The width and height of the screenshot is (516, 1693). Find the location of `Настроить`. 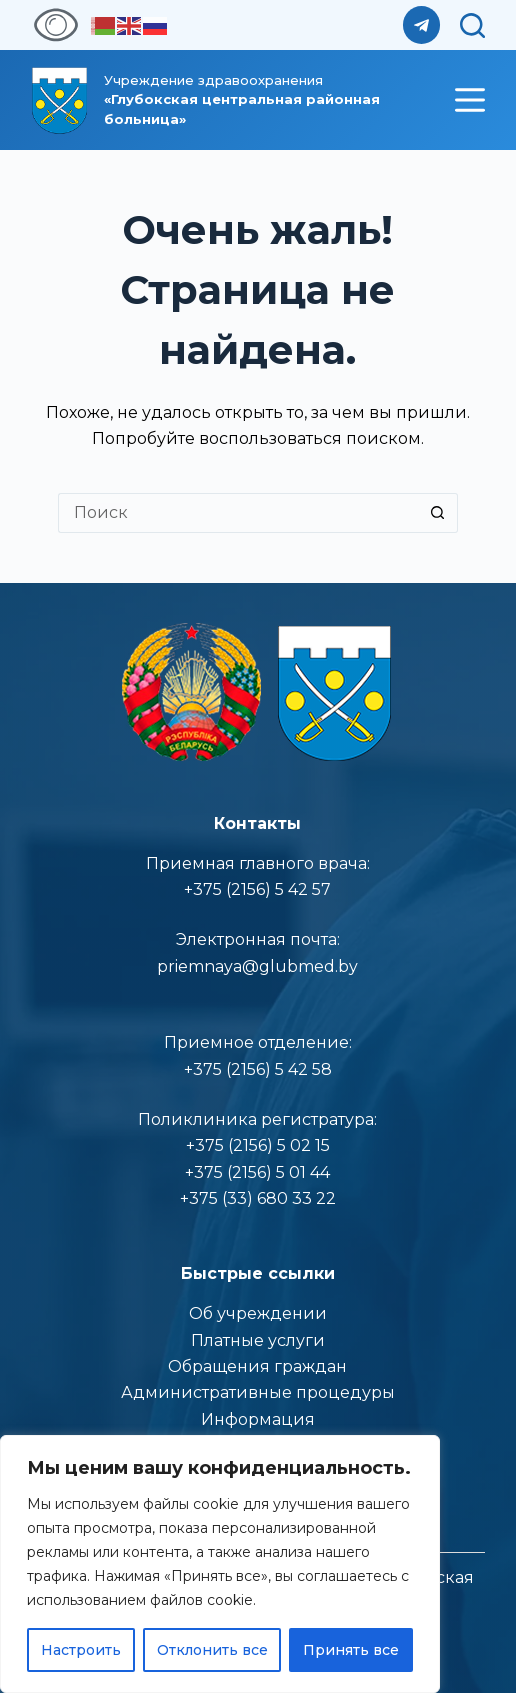

Настроить is located at coordinates (81, 1650).